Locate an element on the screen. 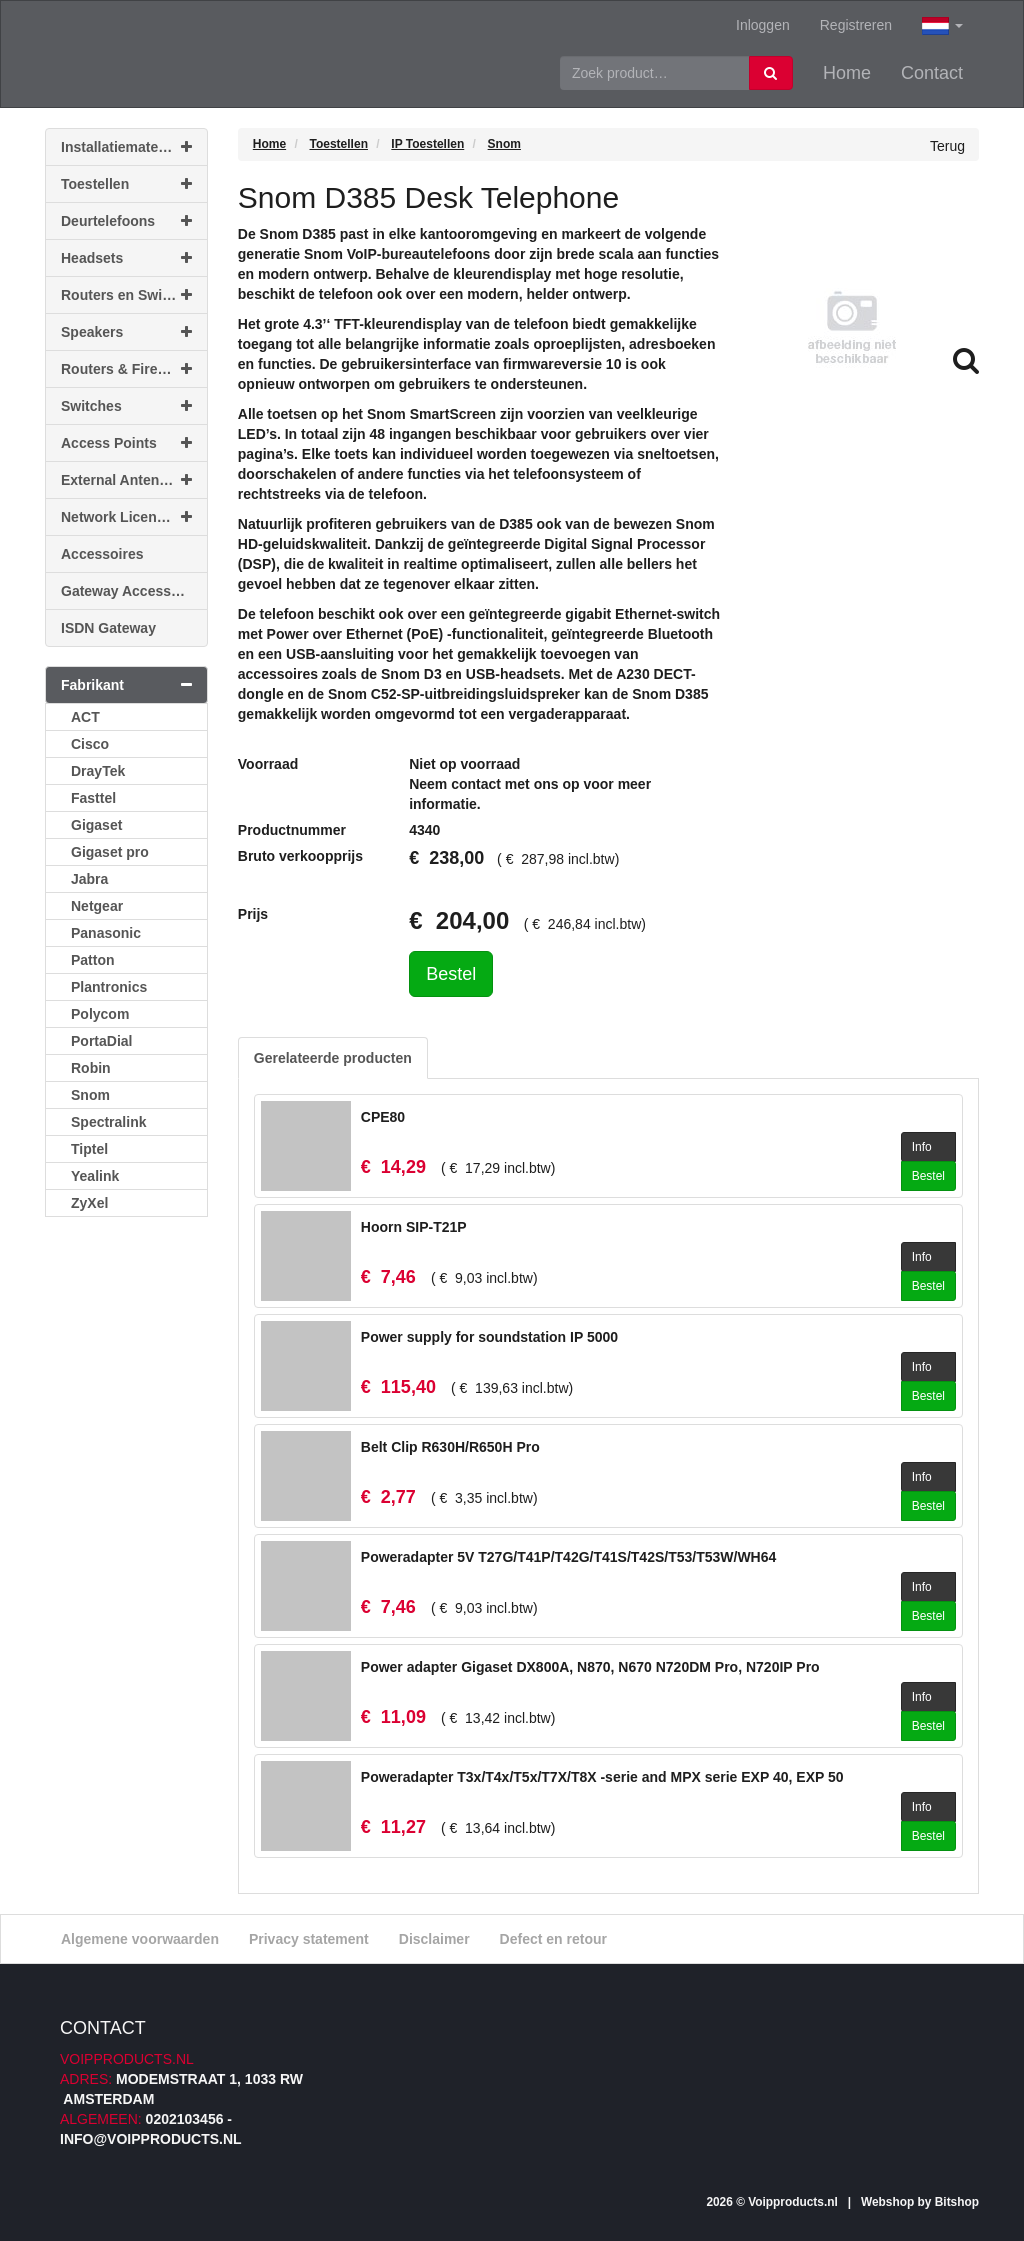 This screenshot has width=1024, height=2241. Patton is located at coordinates (93, 960).